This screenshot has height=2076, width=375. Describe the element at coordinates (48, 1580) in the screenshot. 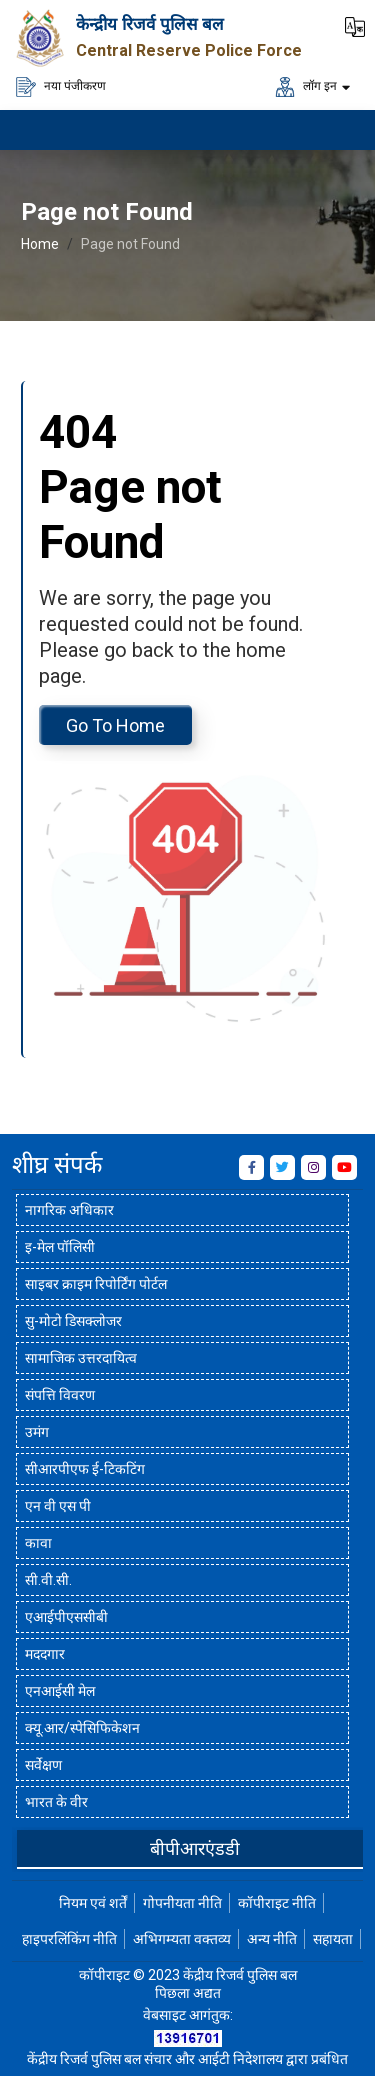

I see `सी.वी.सी.` at that location.